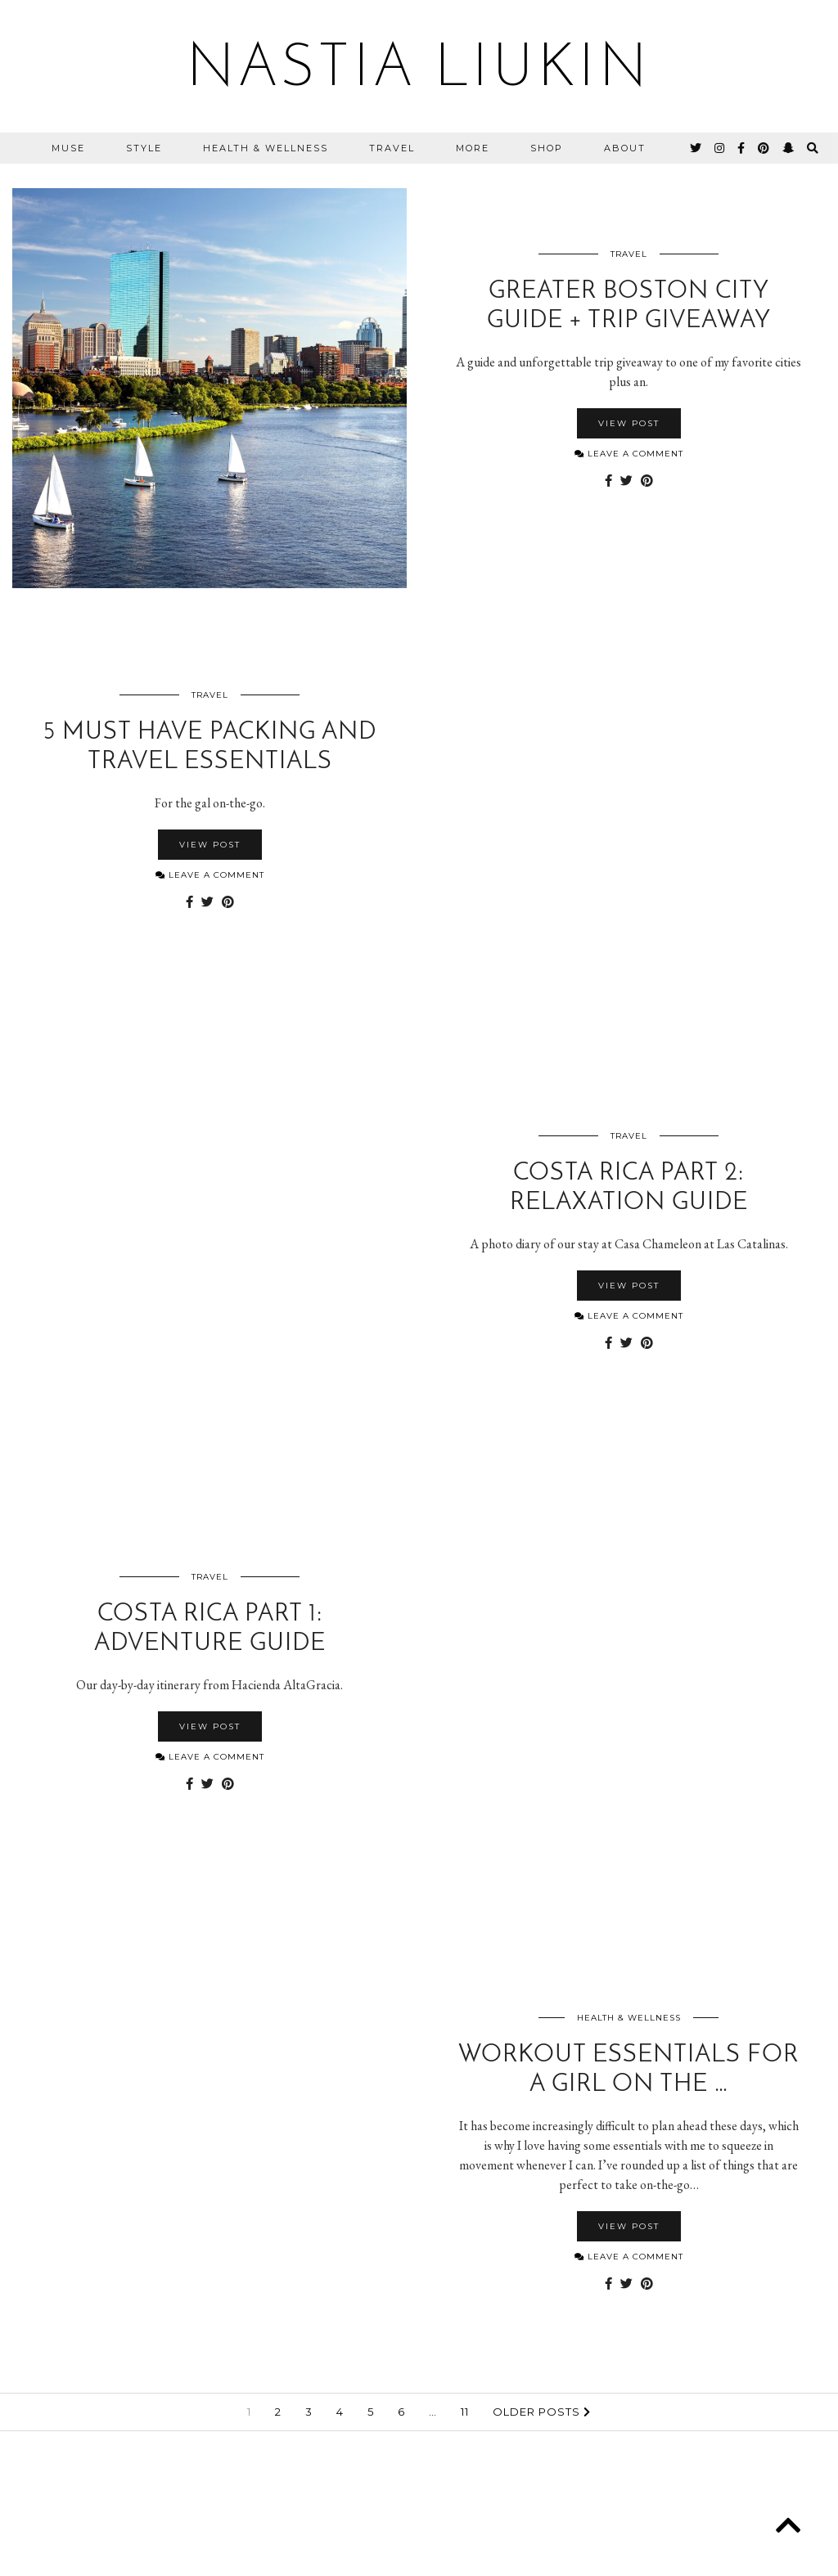  I want to click on [Search], so click(813, 148).